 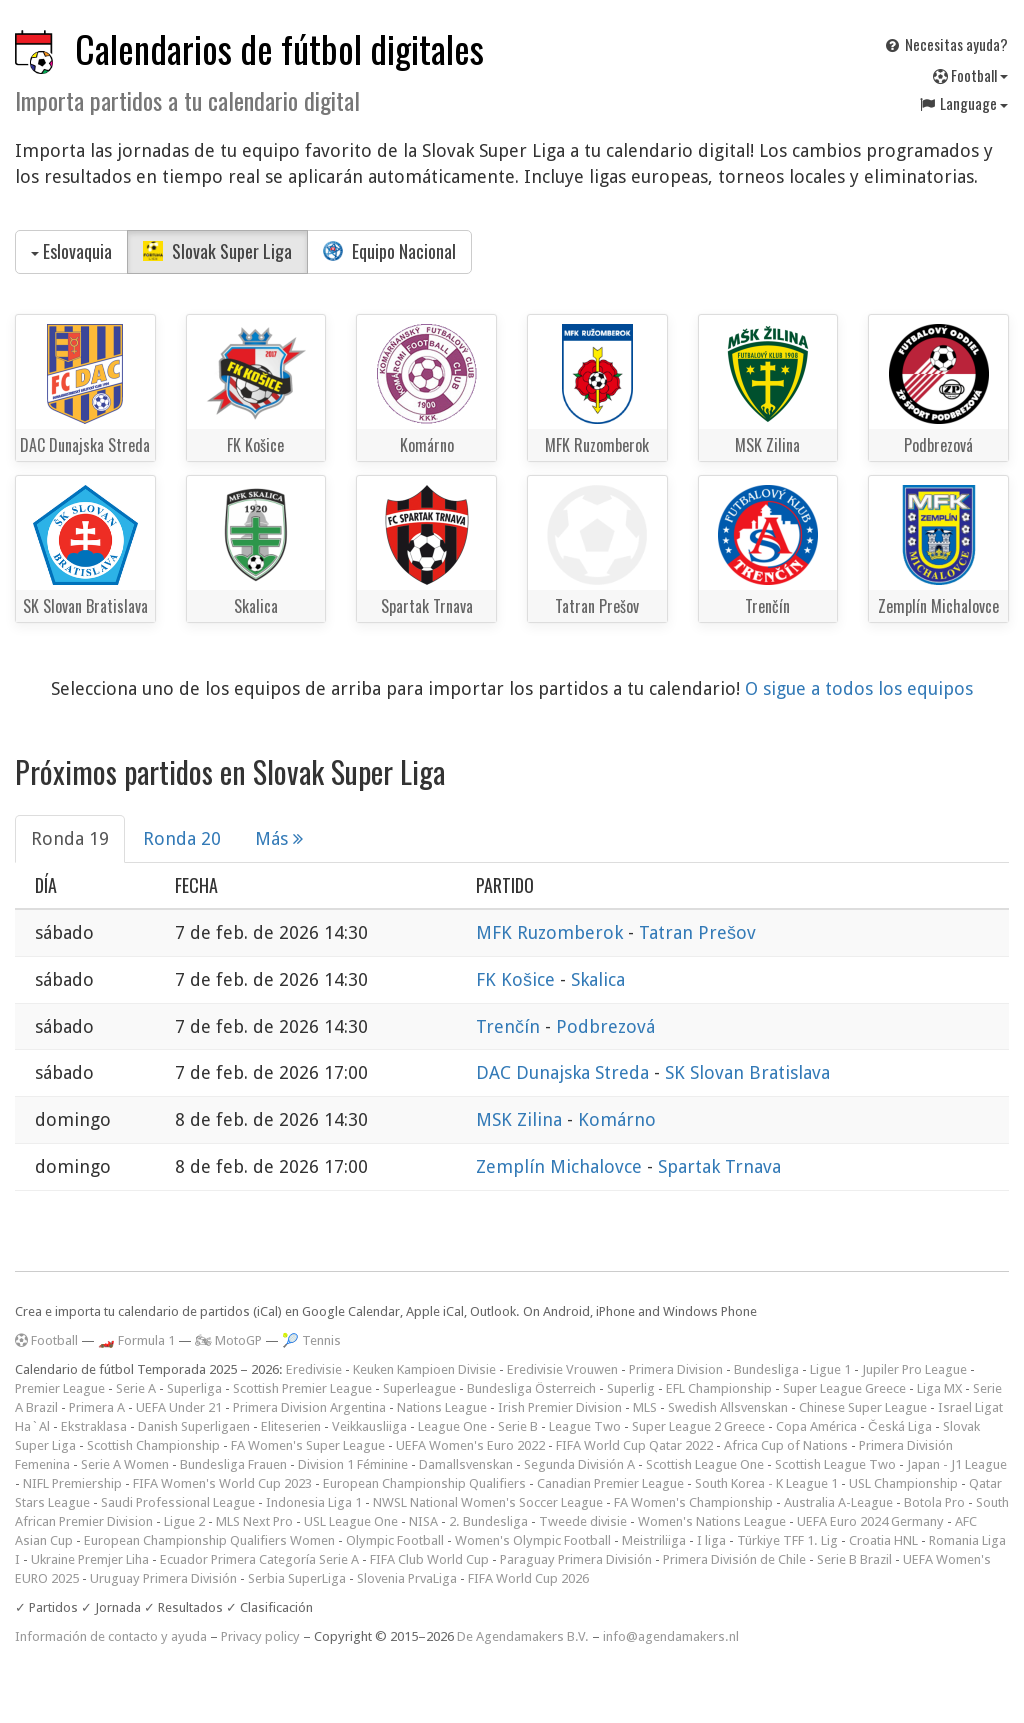 I want to click on Serie B Brazil, so click(x=854, y=1559).